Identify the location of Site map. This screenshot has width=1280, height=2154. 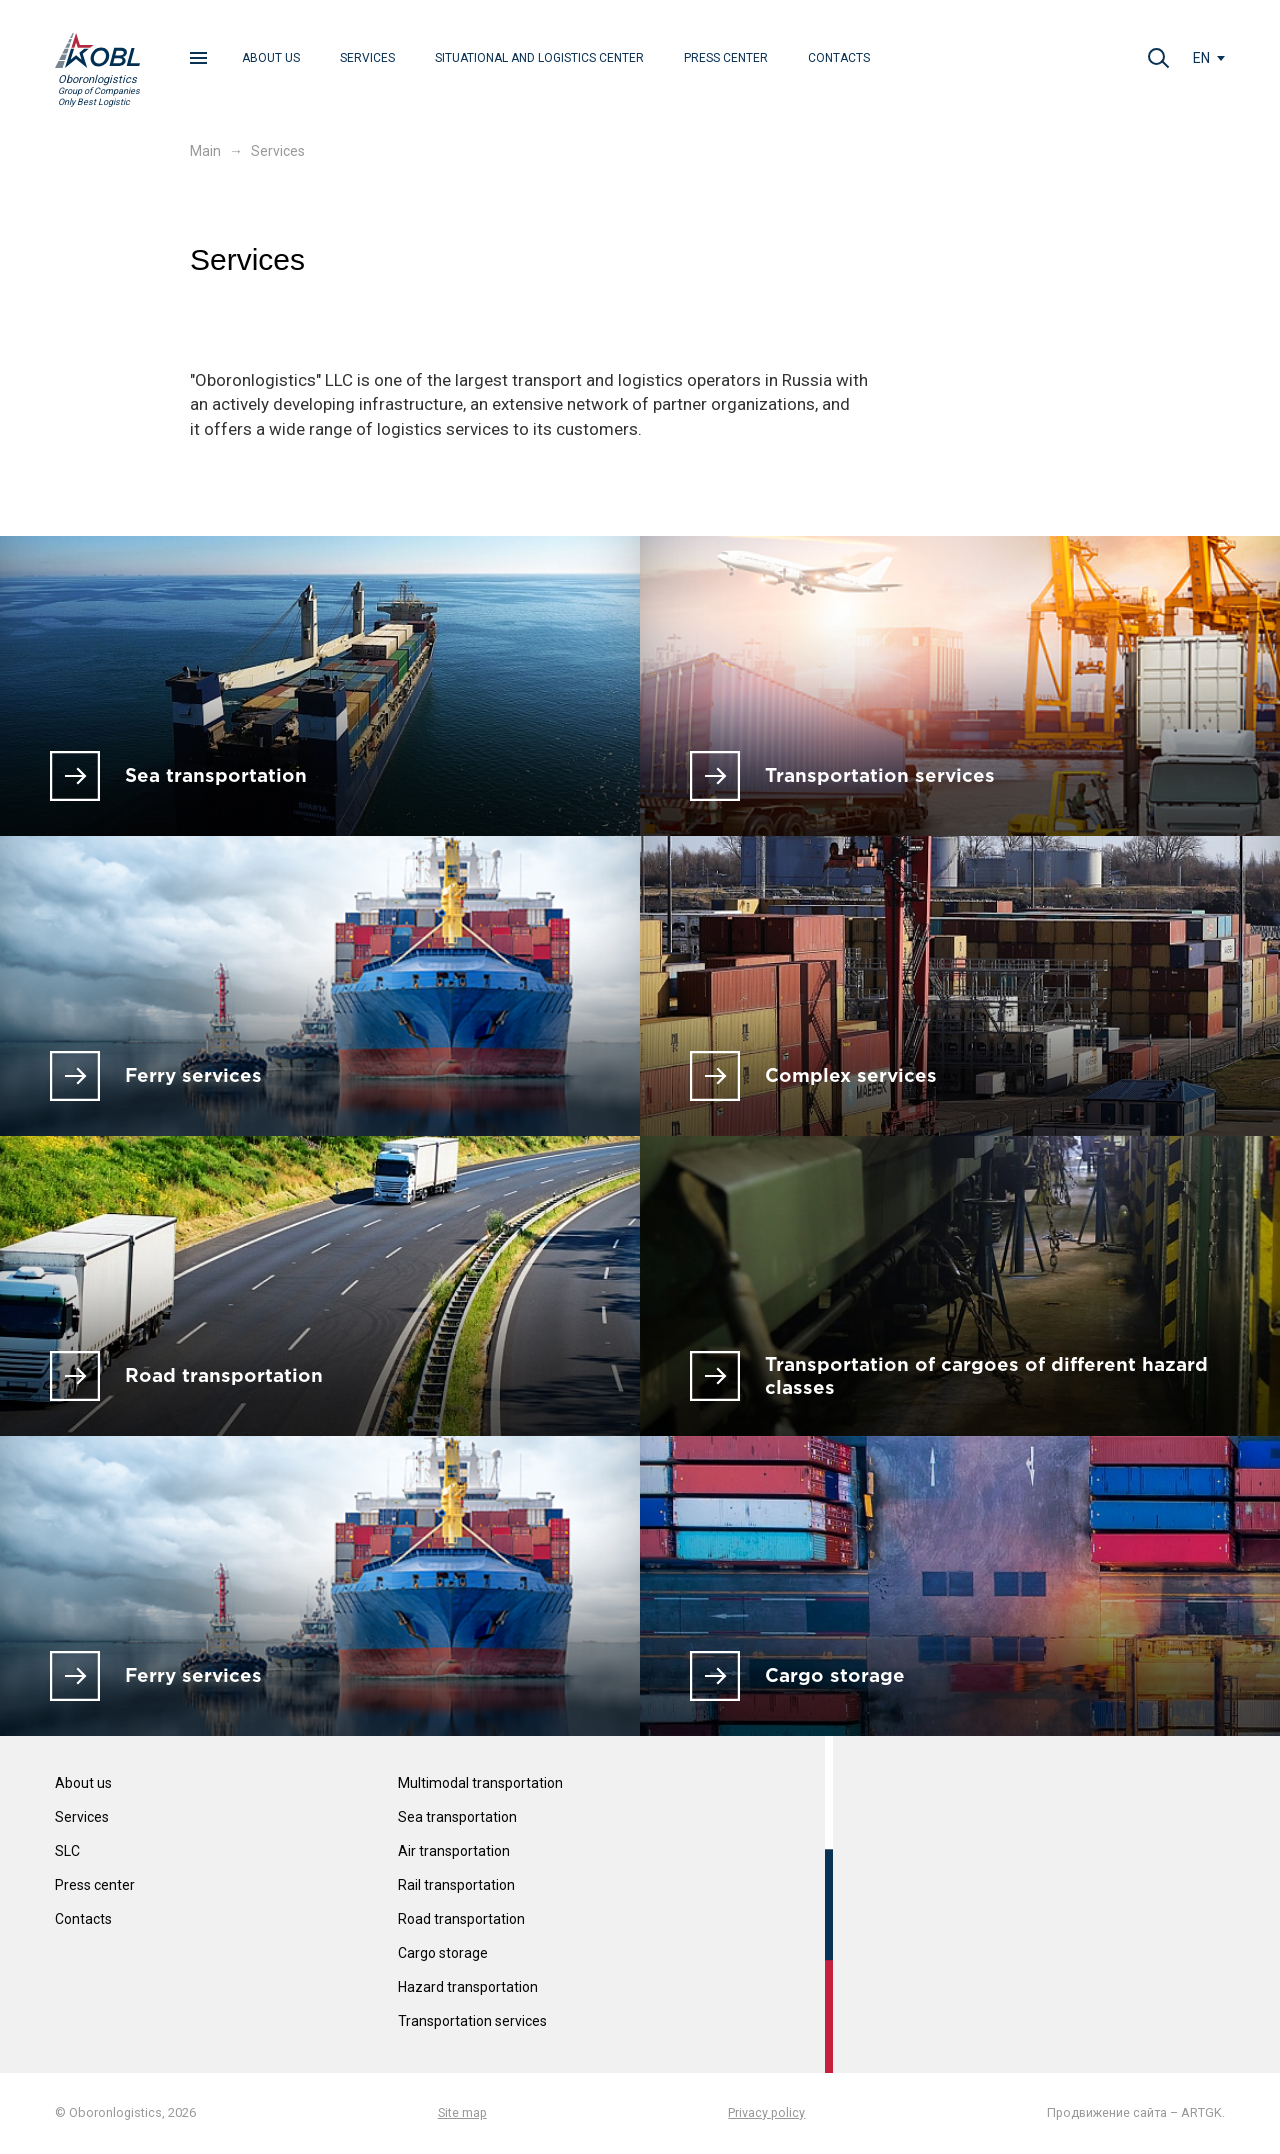
(462, 2112).